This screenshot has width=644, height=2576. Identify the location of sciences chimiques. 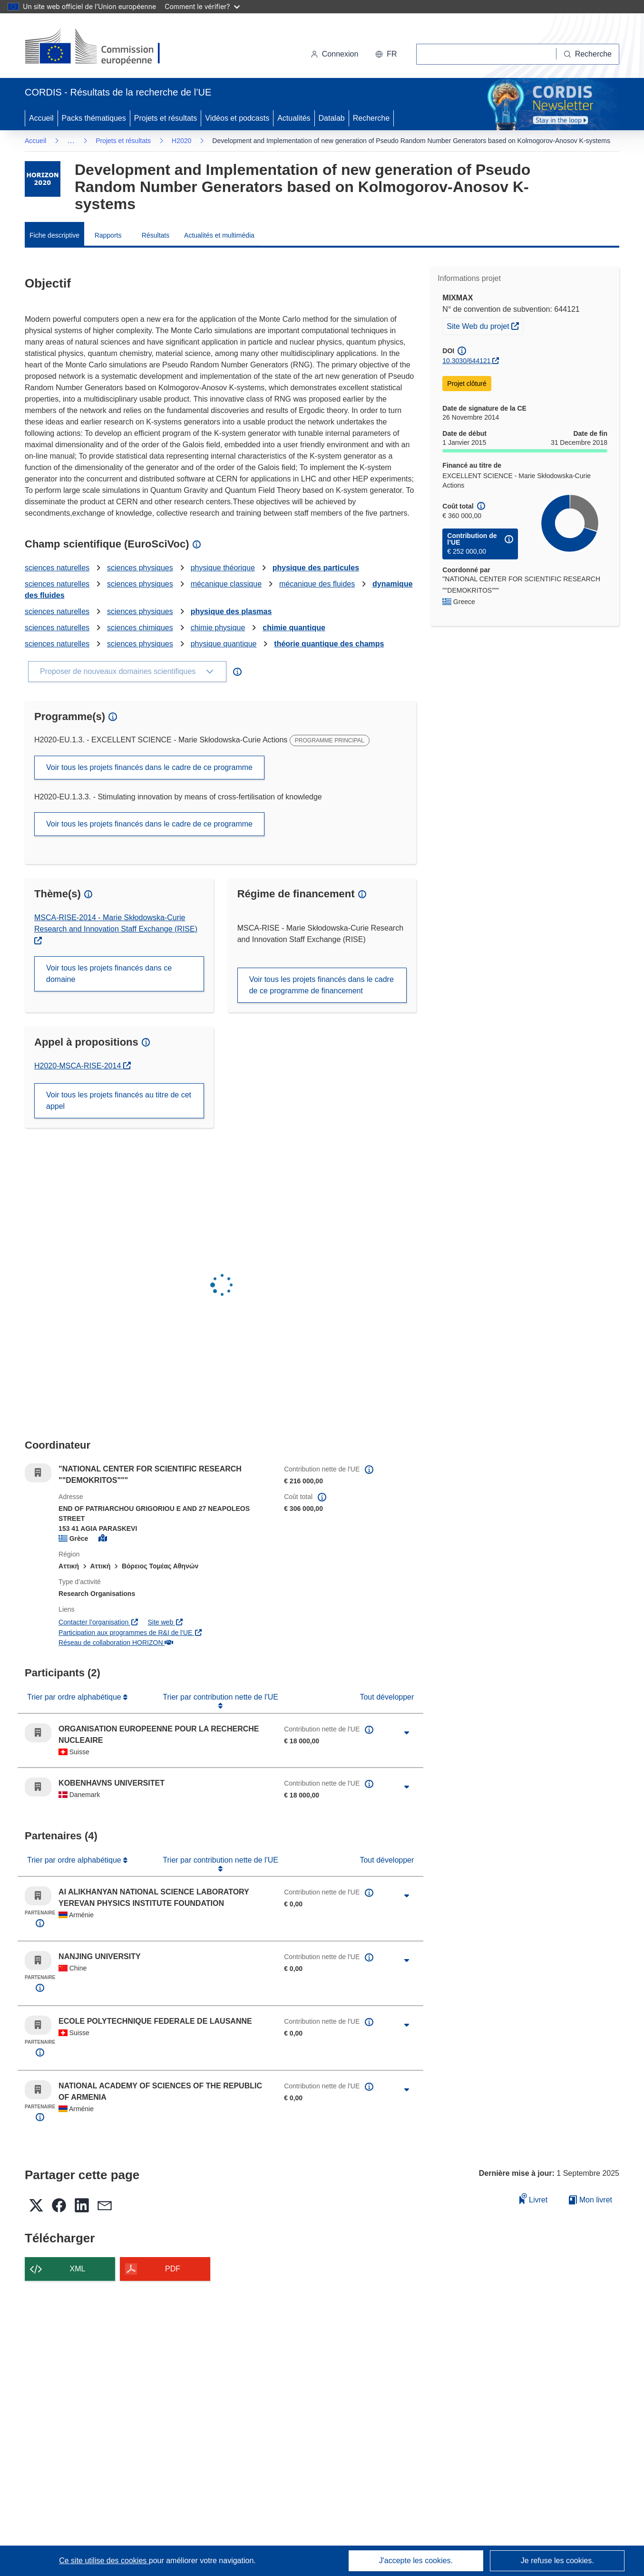
(140, 628).